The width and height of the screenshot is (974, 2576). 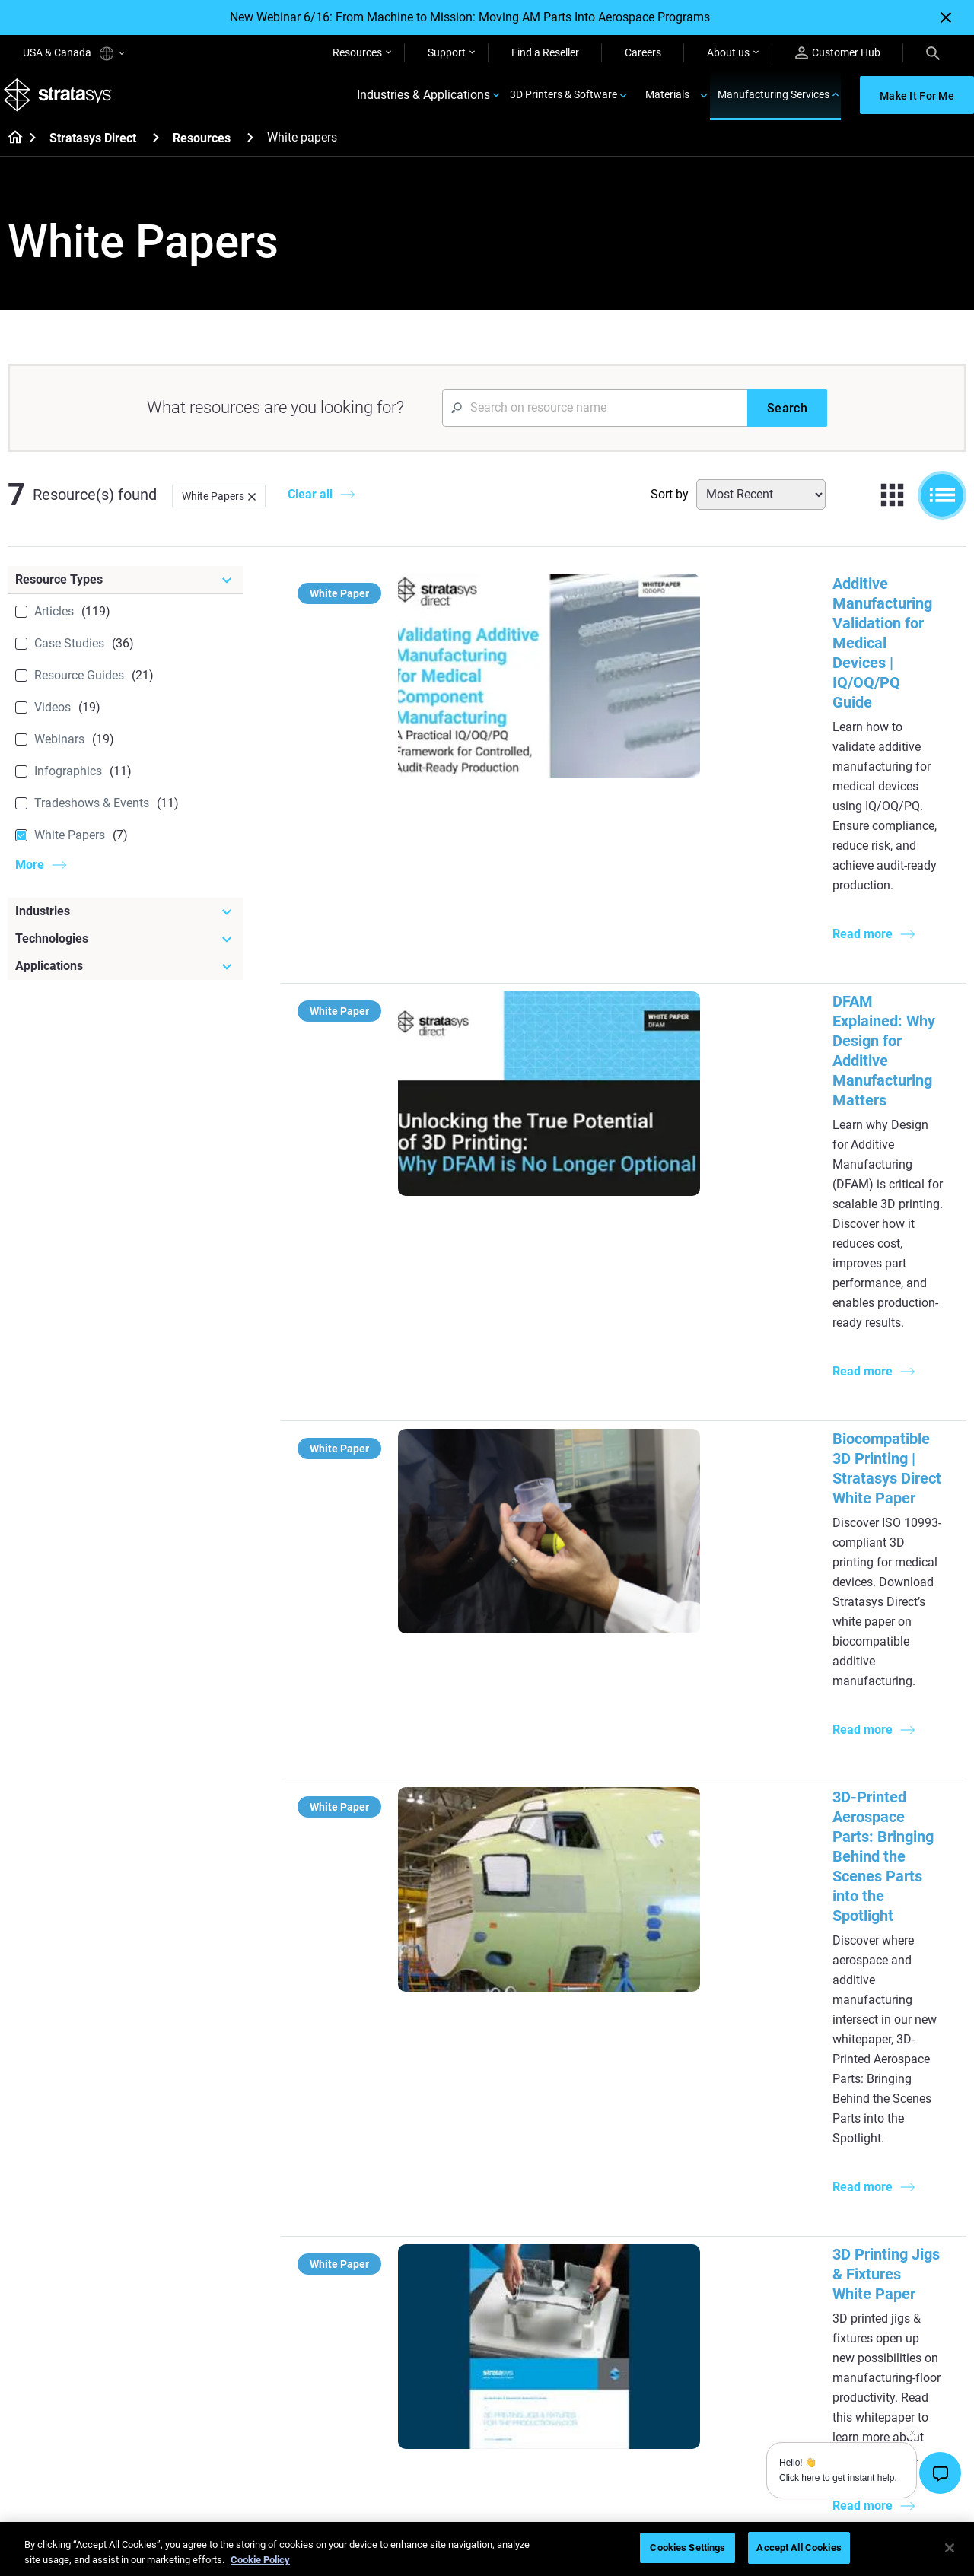 What do you see at coordinates (126, 949) in the screenshot?
I see `[Technologies]` at bounding box center [126, 949].